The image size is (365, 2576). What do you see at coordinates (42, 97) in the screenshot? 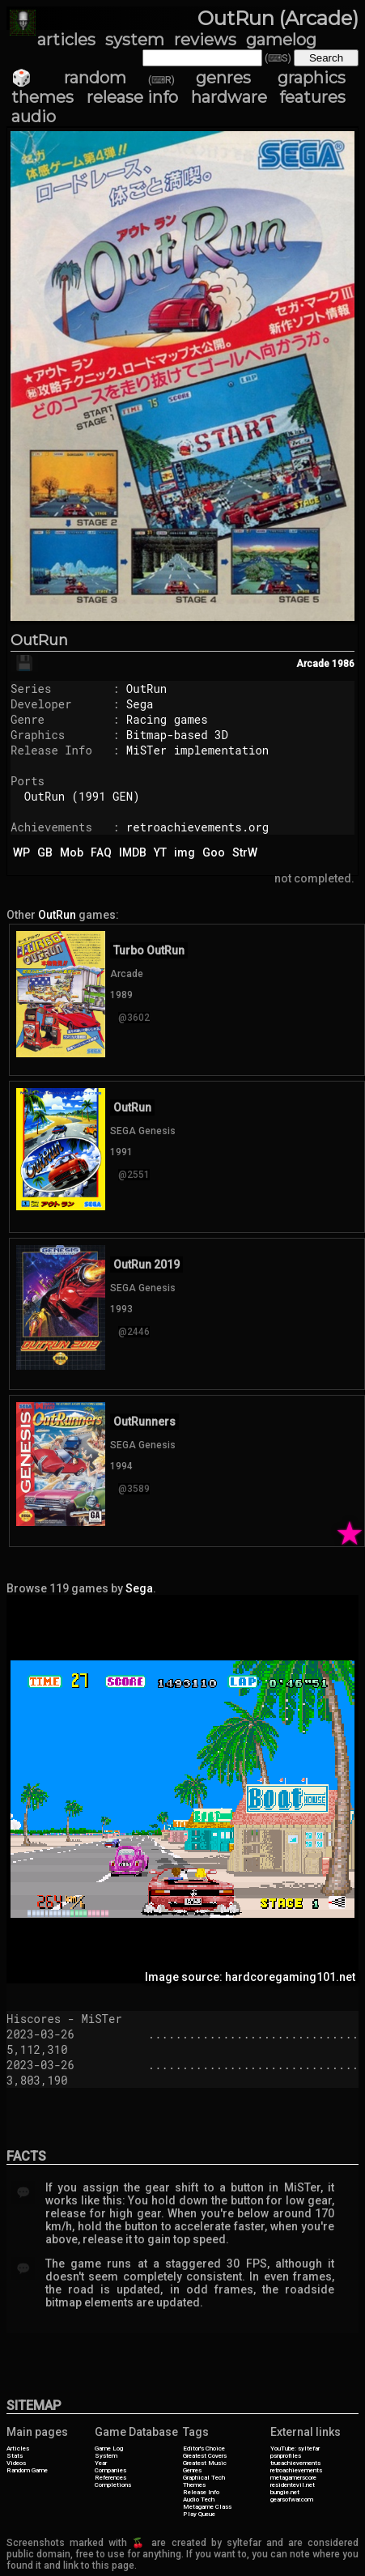
I see `themes` at bounding box center [42, 97].